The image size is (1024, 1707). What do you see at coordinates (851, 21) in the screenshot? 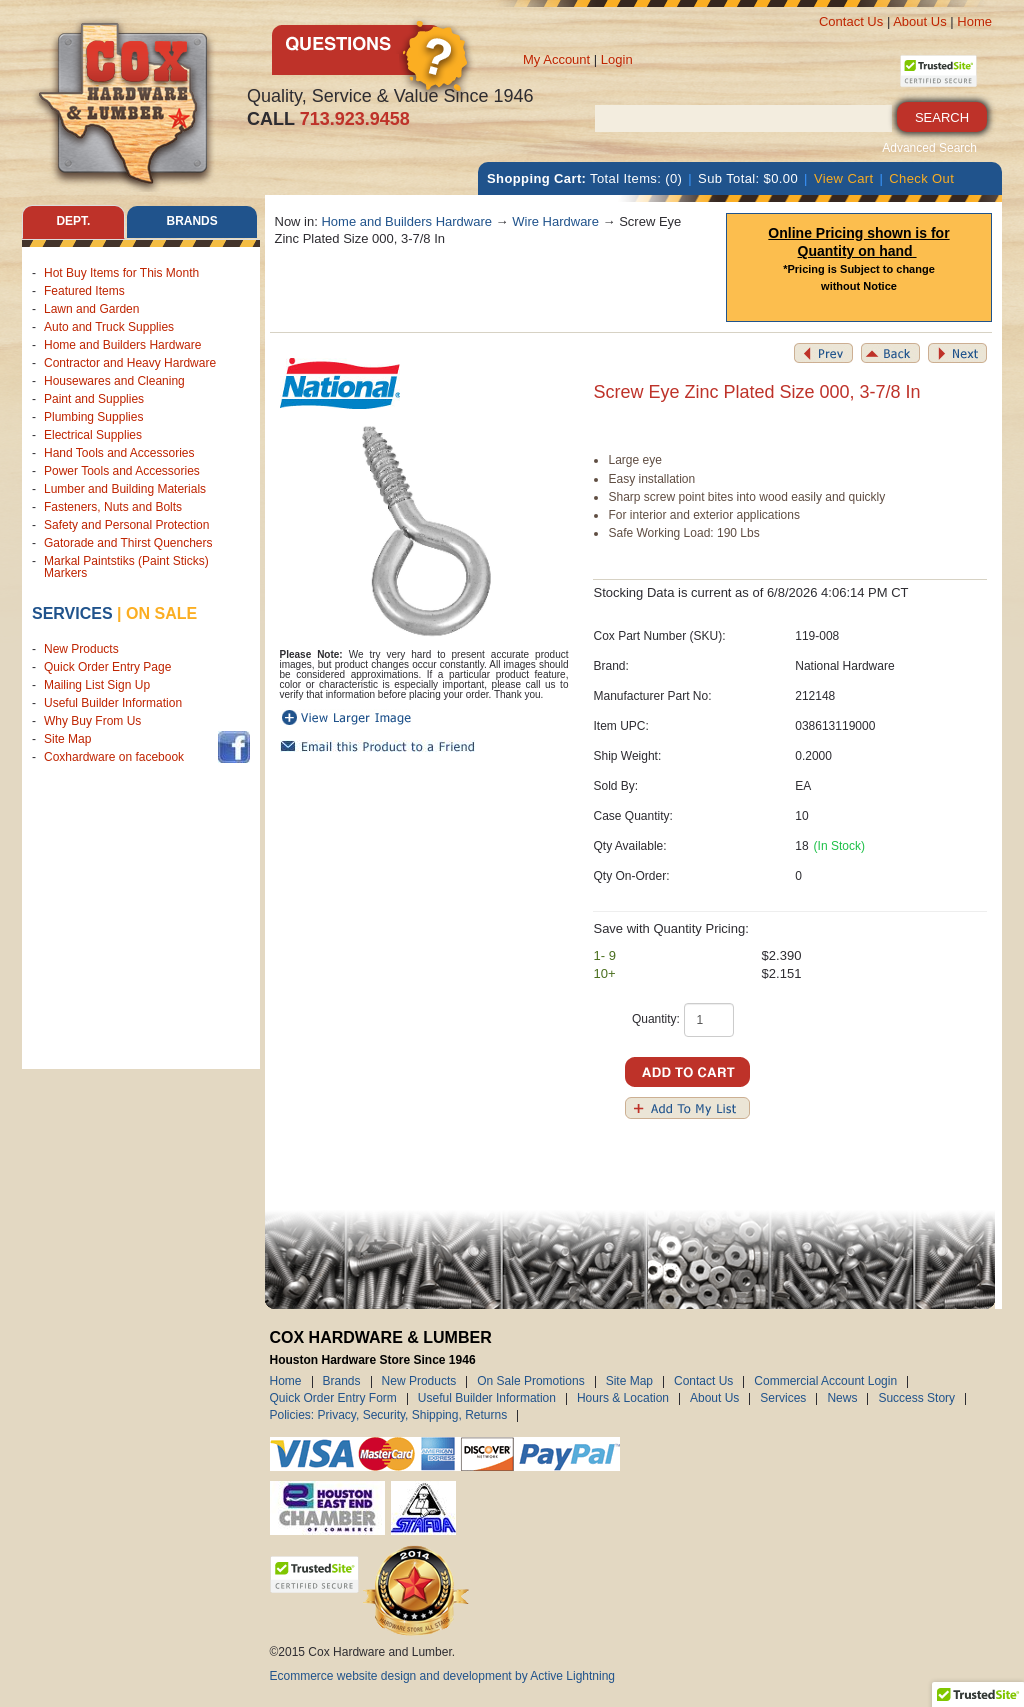
I see `Contact Us` at bounding box center [851, 21].